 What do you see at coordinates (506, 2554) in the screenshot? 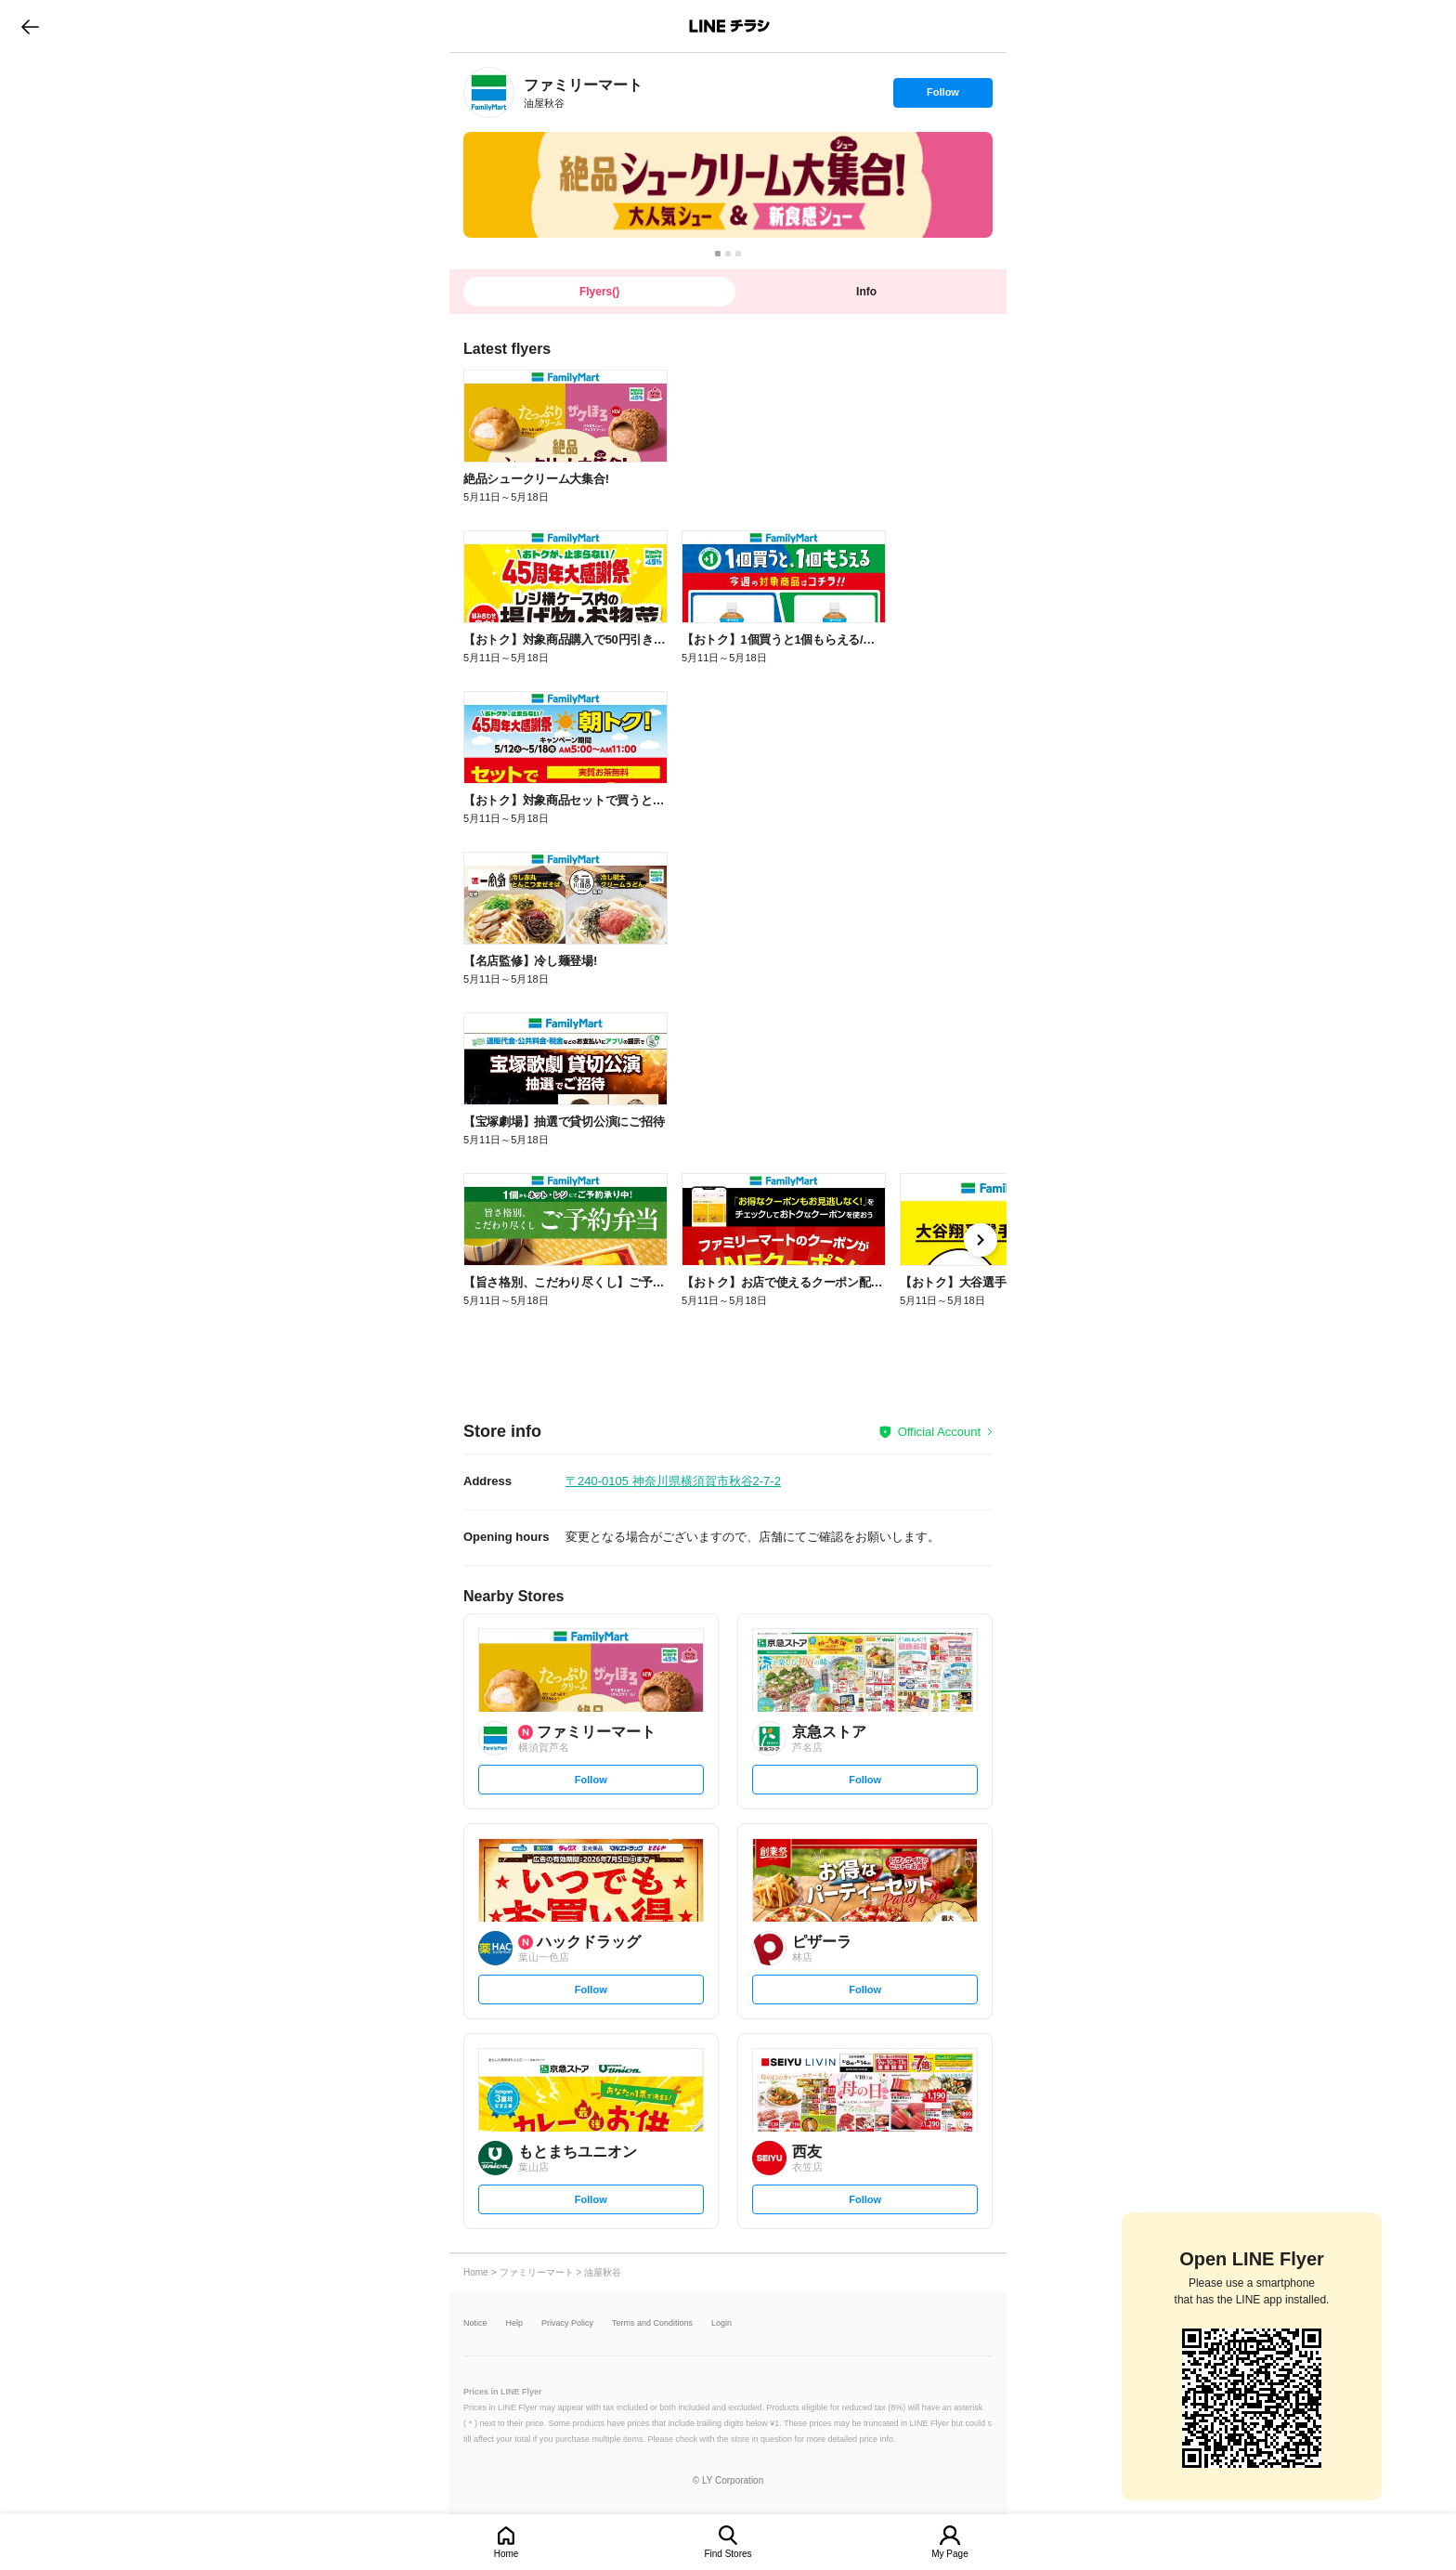
I see `Home` at bounding box center [506, 2554].